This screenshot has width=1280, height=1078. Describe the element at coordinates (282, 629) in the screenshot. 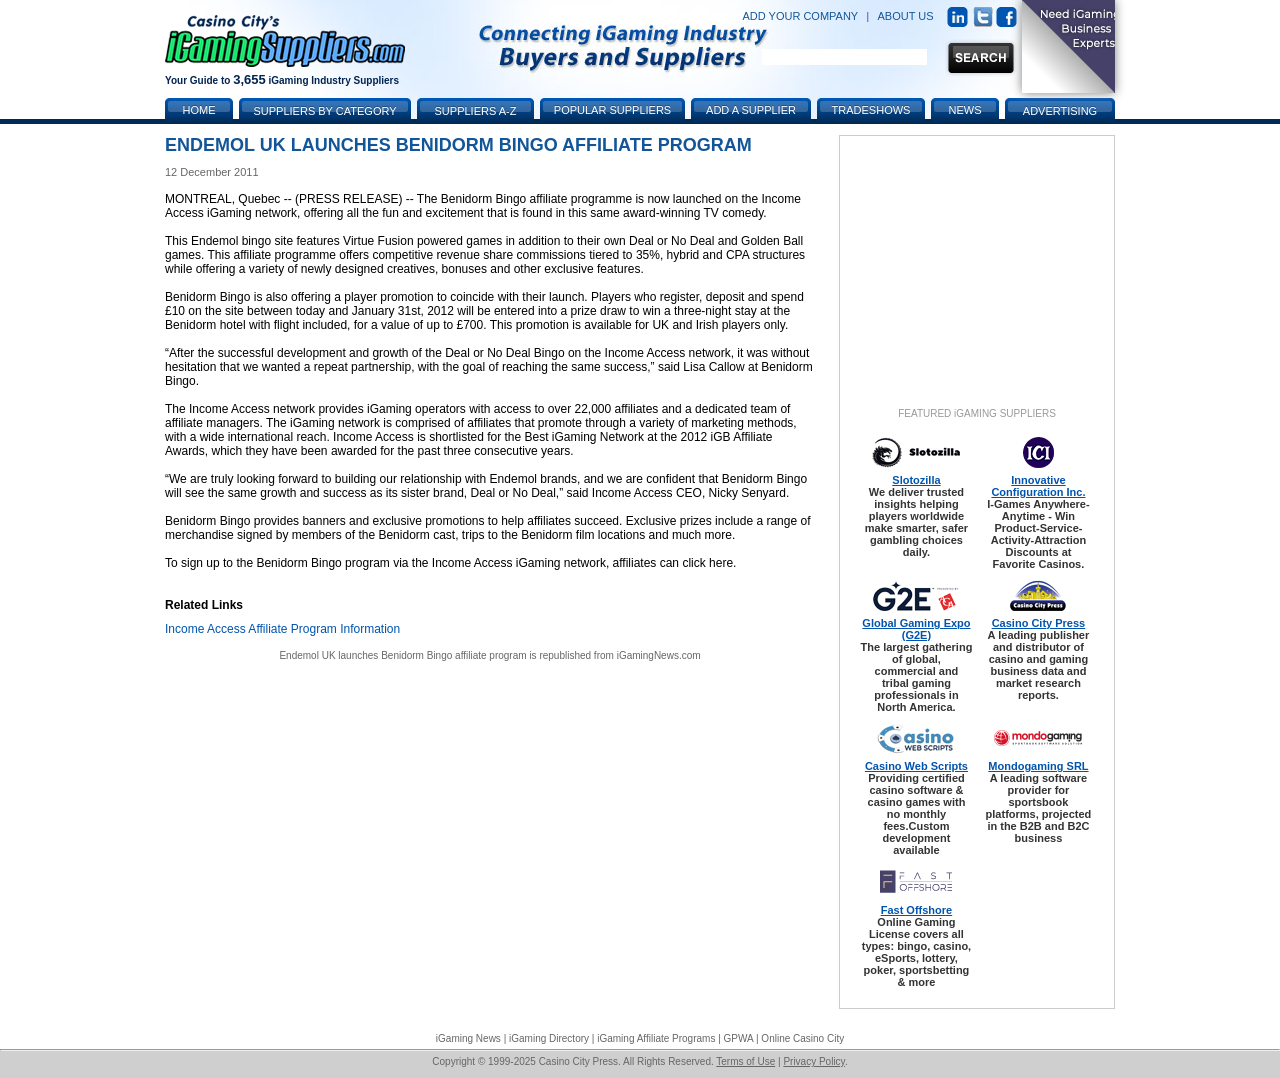

I see `Income Access Affiliate Program Information` at that location.